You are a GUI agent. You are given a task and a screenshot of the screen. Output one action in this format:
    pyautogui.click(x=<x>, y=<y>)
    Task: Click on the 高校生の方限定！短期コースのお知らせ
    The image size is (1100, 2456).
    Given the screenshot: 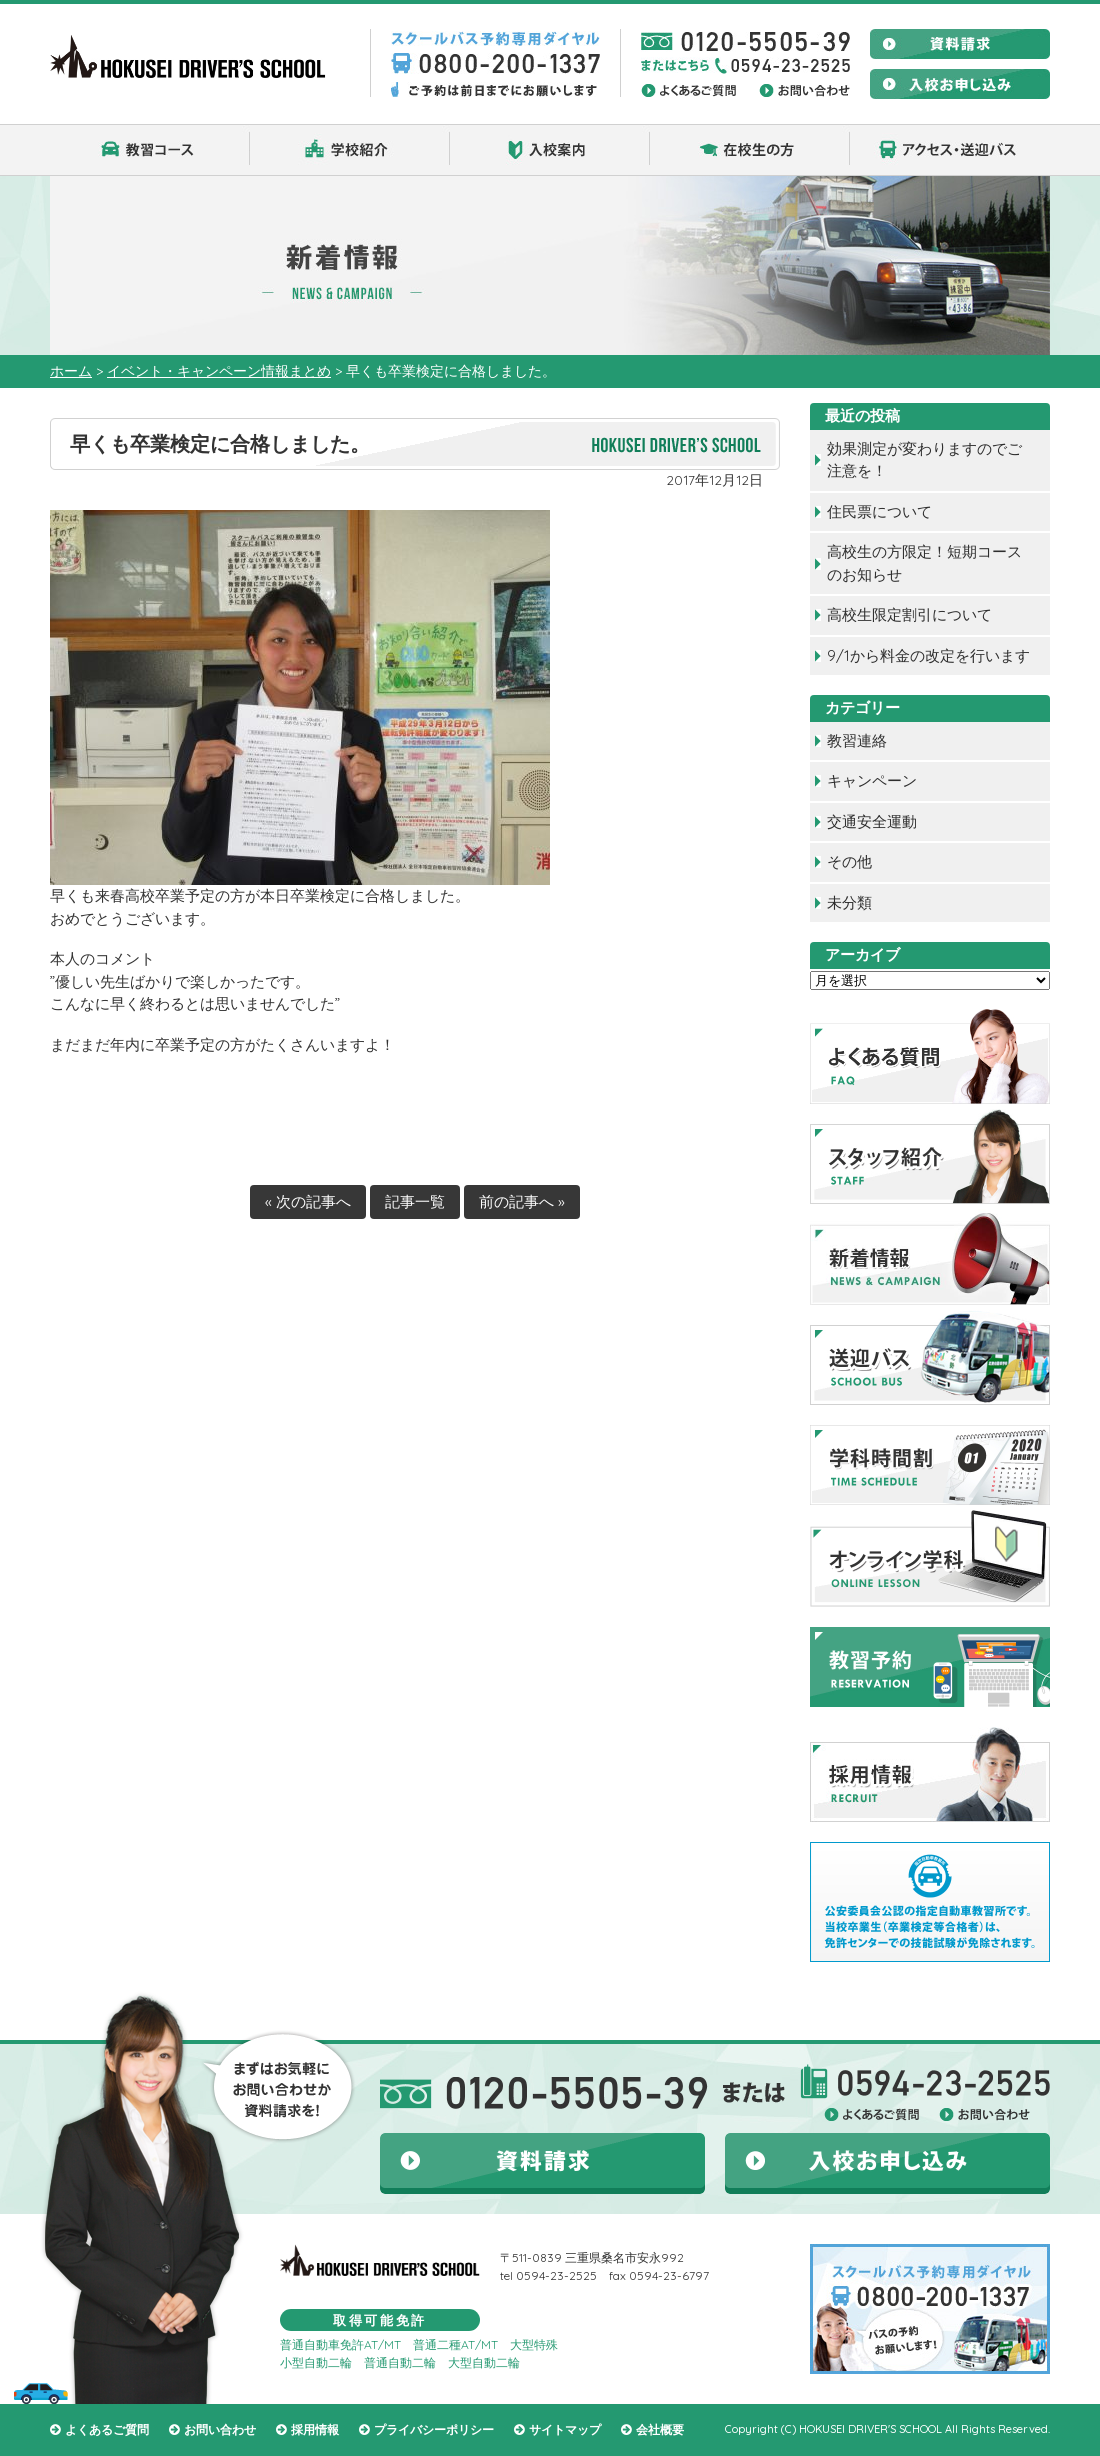 What is the action you would take?
    pyautogui.click(x=924, y=563)
    